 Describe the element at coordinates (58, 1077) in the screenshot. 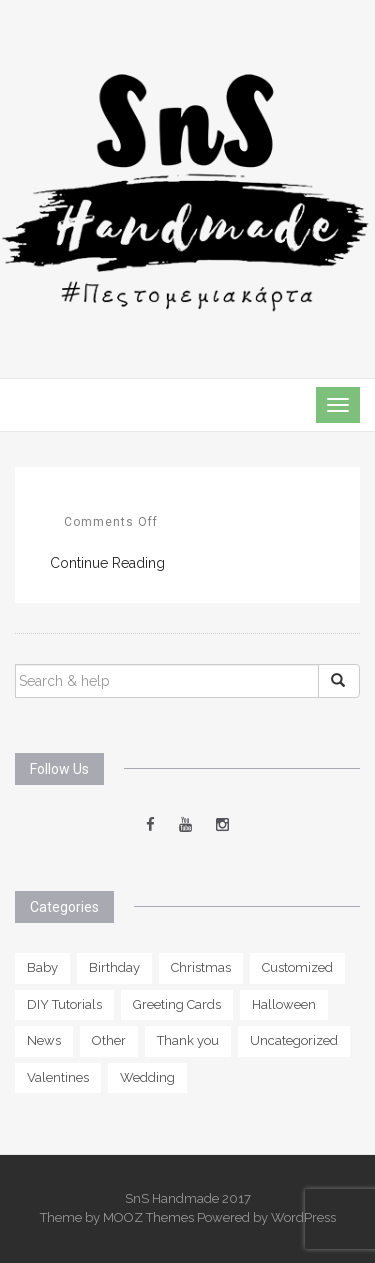

I see `Valentines [Valentines (3 items)]` at that location.